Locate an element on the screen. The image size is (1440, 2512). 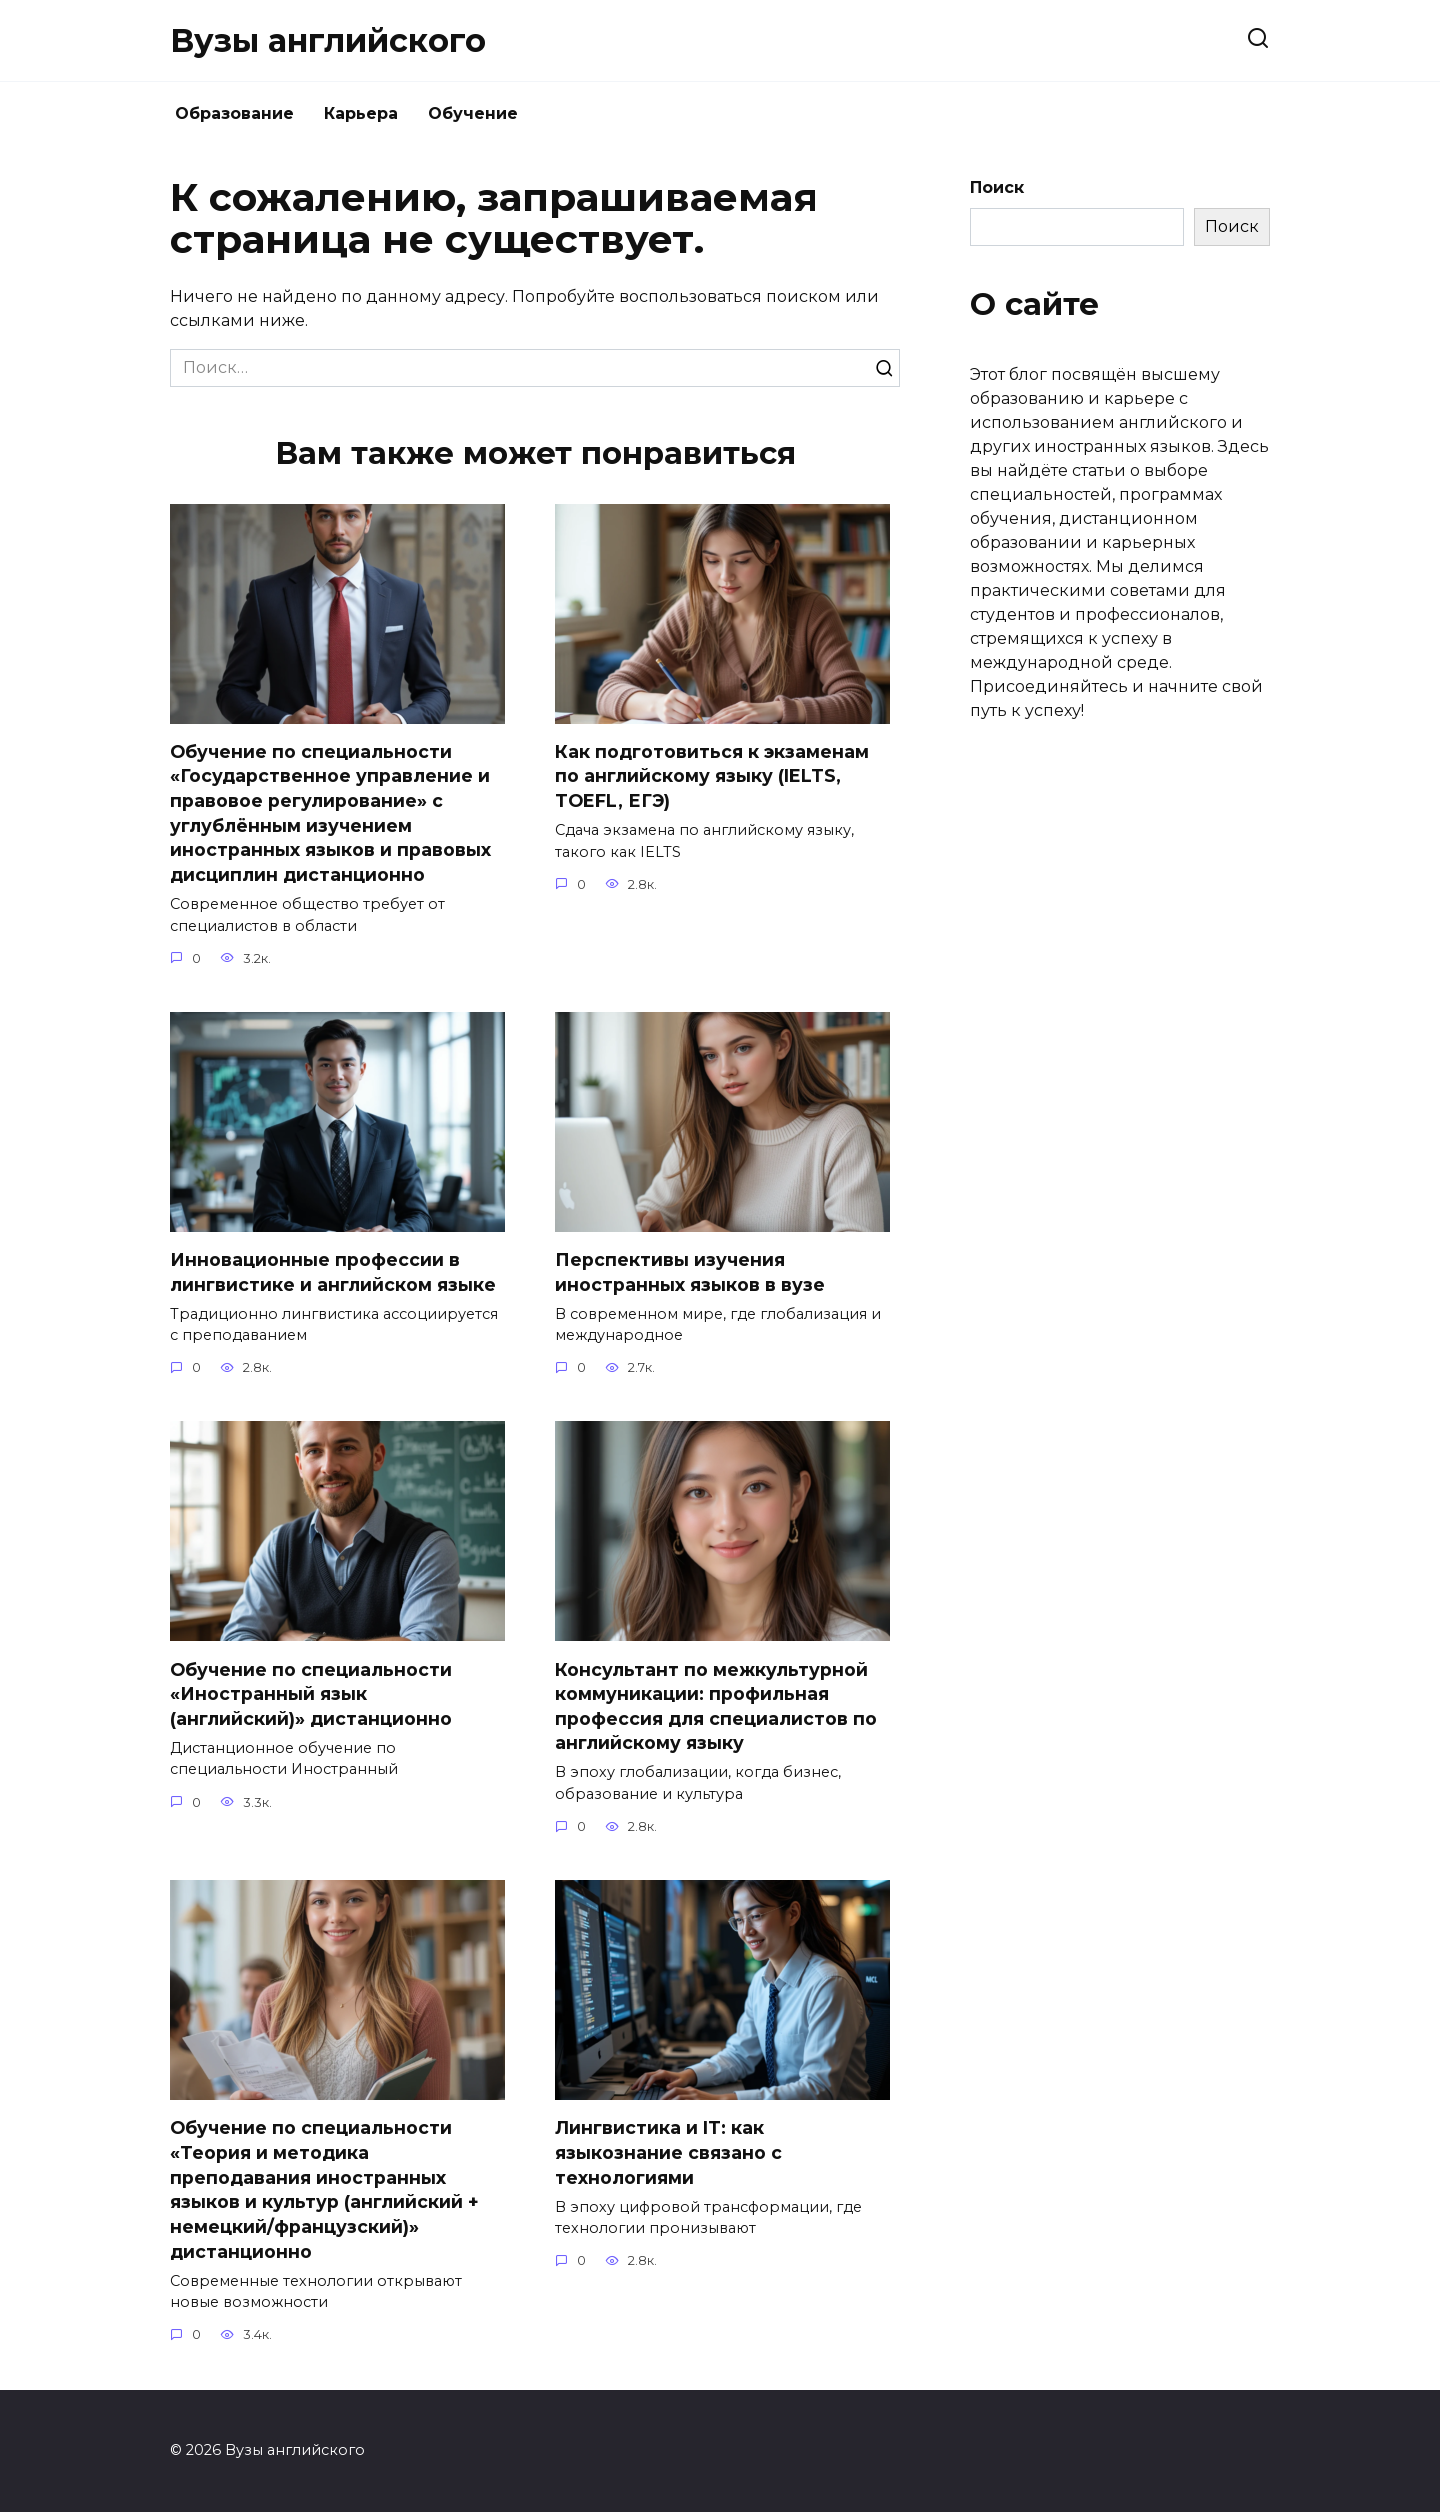
Инновационные профессии в лингвистике и английском языке is located at coordinates (333, 1272).